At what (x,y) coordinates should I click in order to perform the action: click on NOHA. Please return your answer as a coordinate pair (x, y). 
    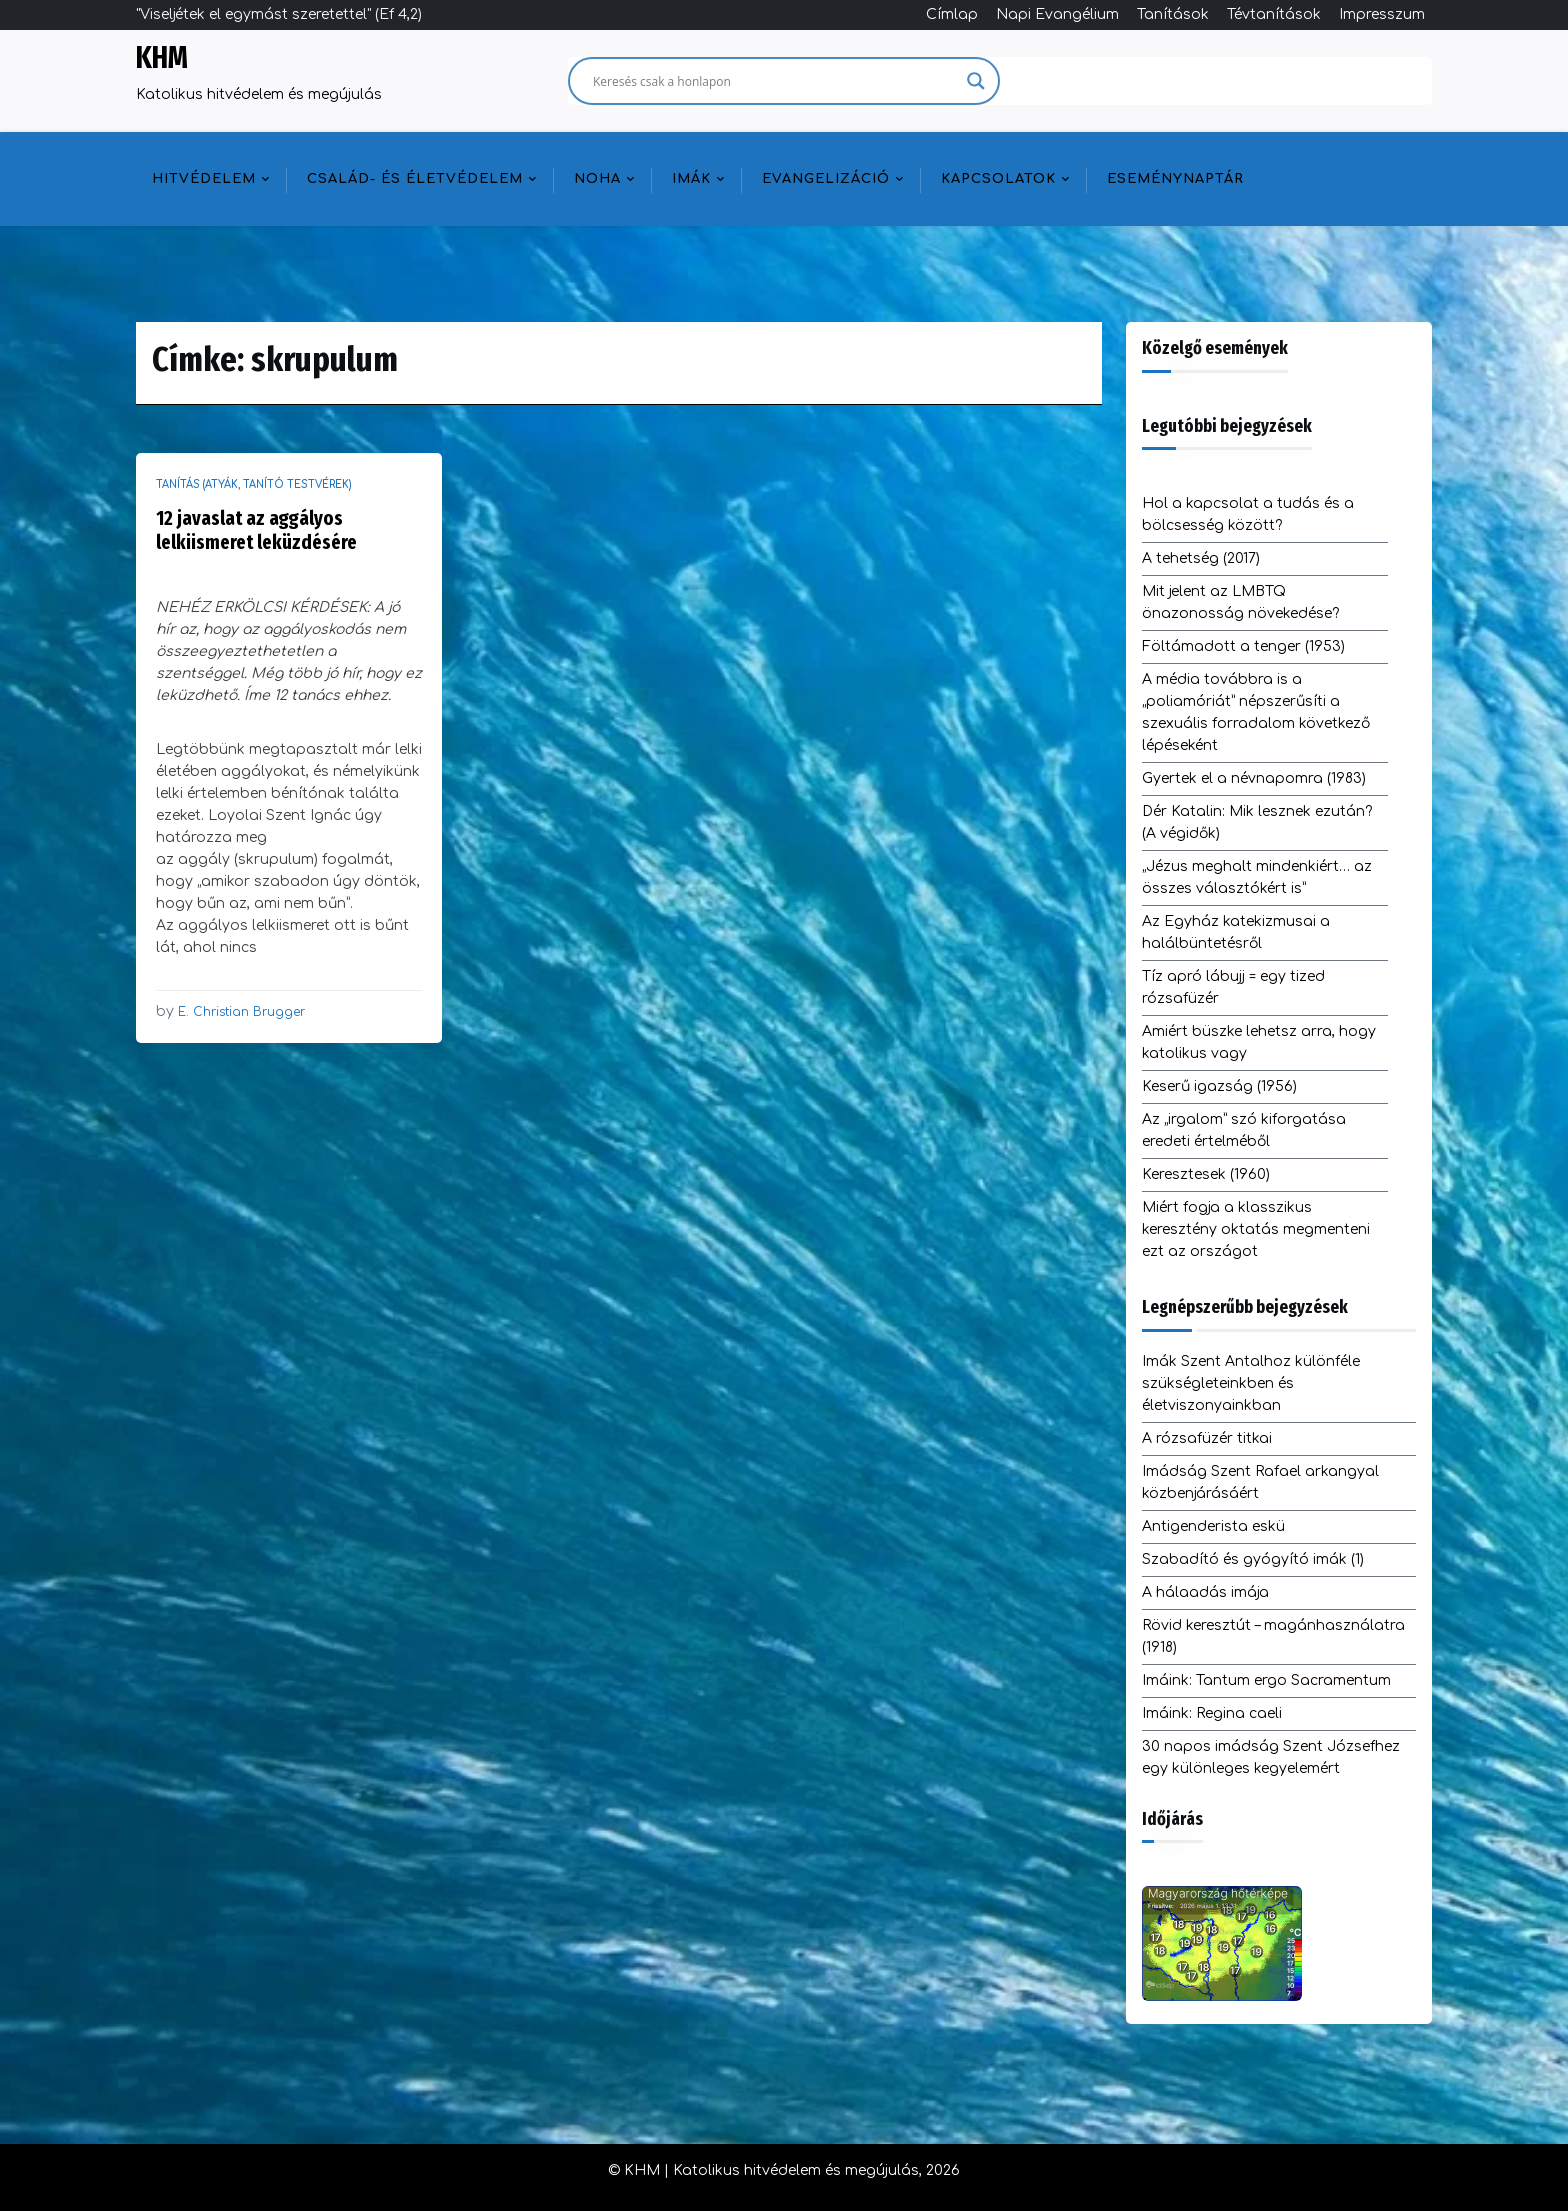
    Looking at the image, I should click on (597, 179).